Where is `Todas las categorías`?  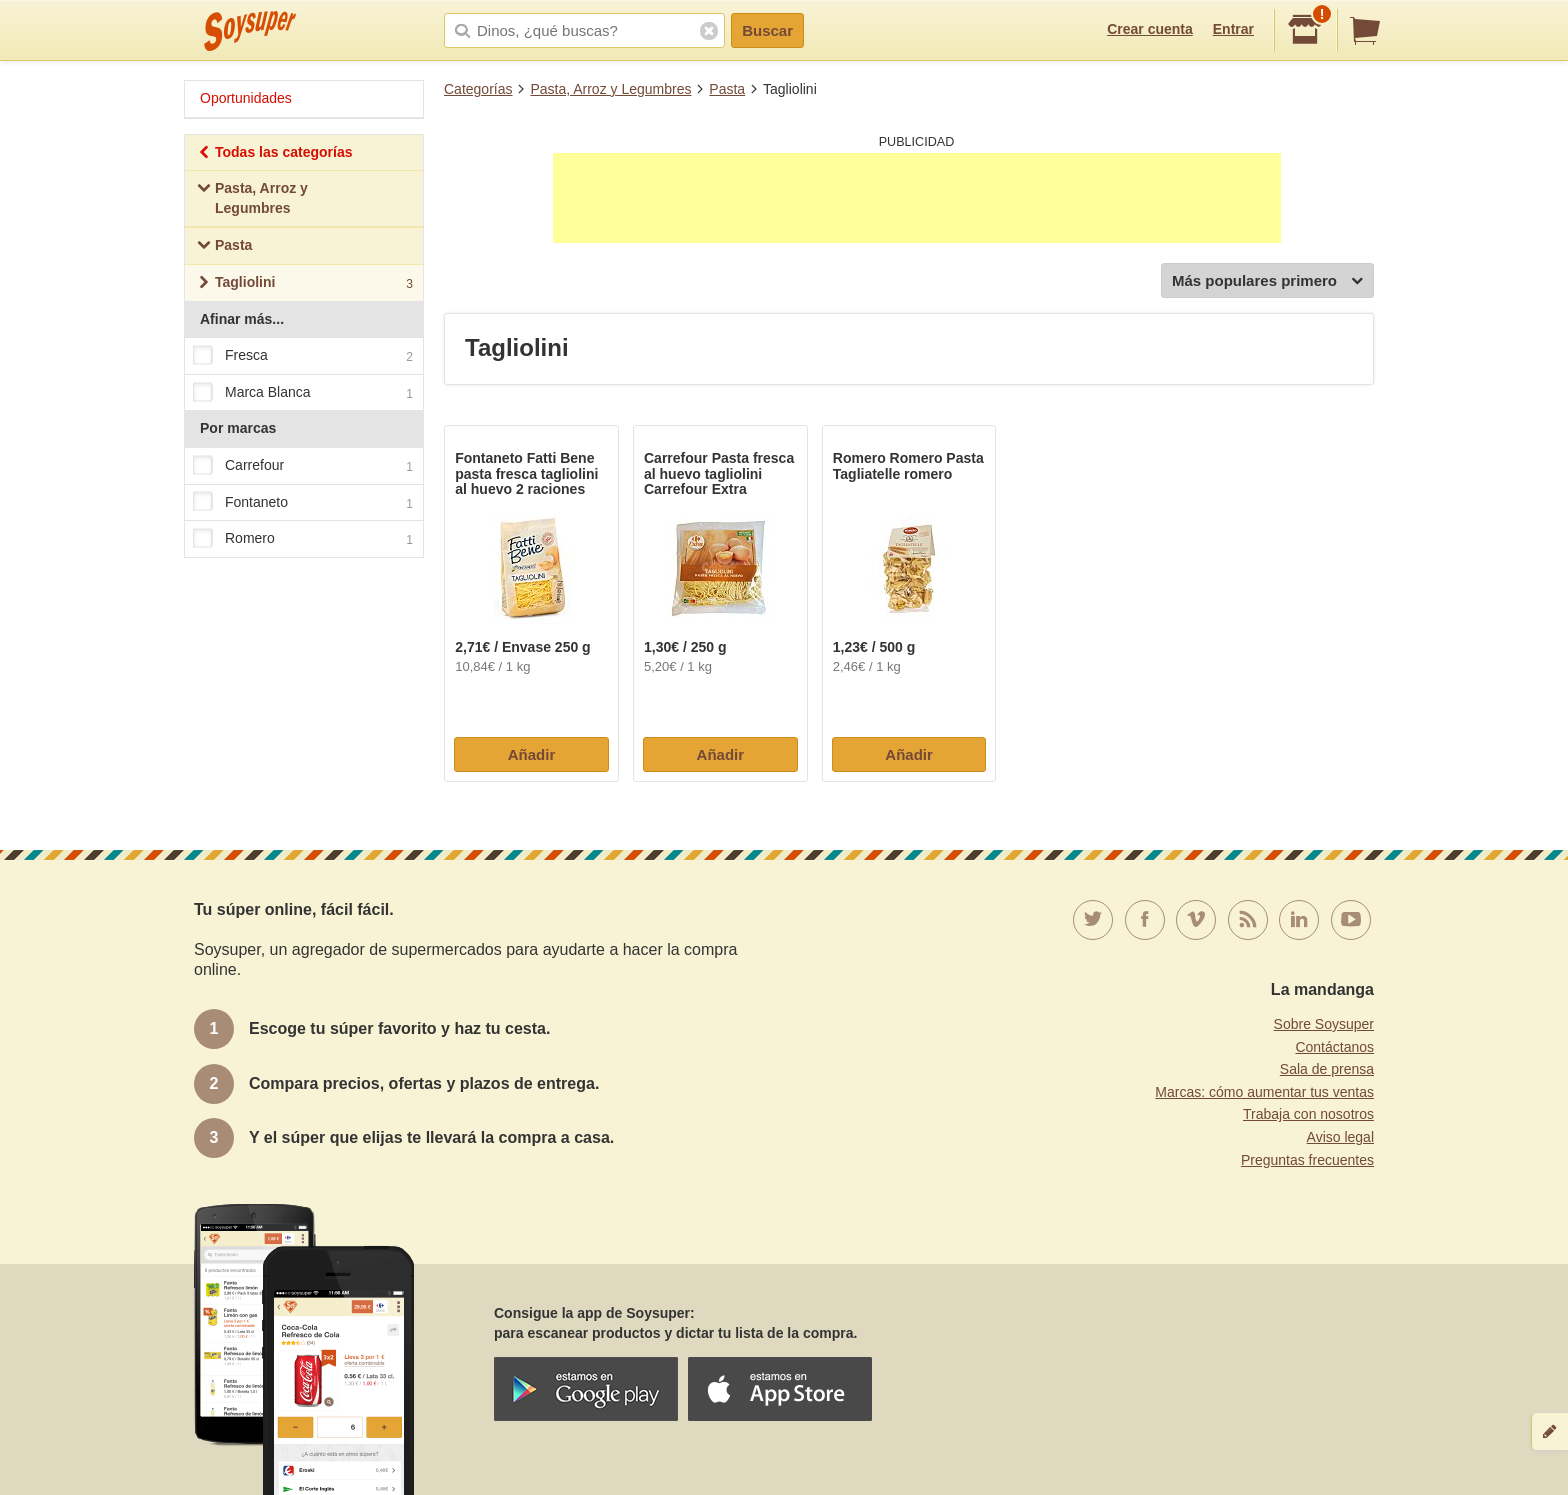 Todas las categorías is located at coordinates (274, 154).